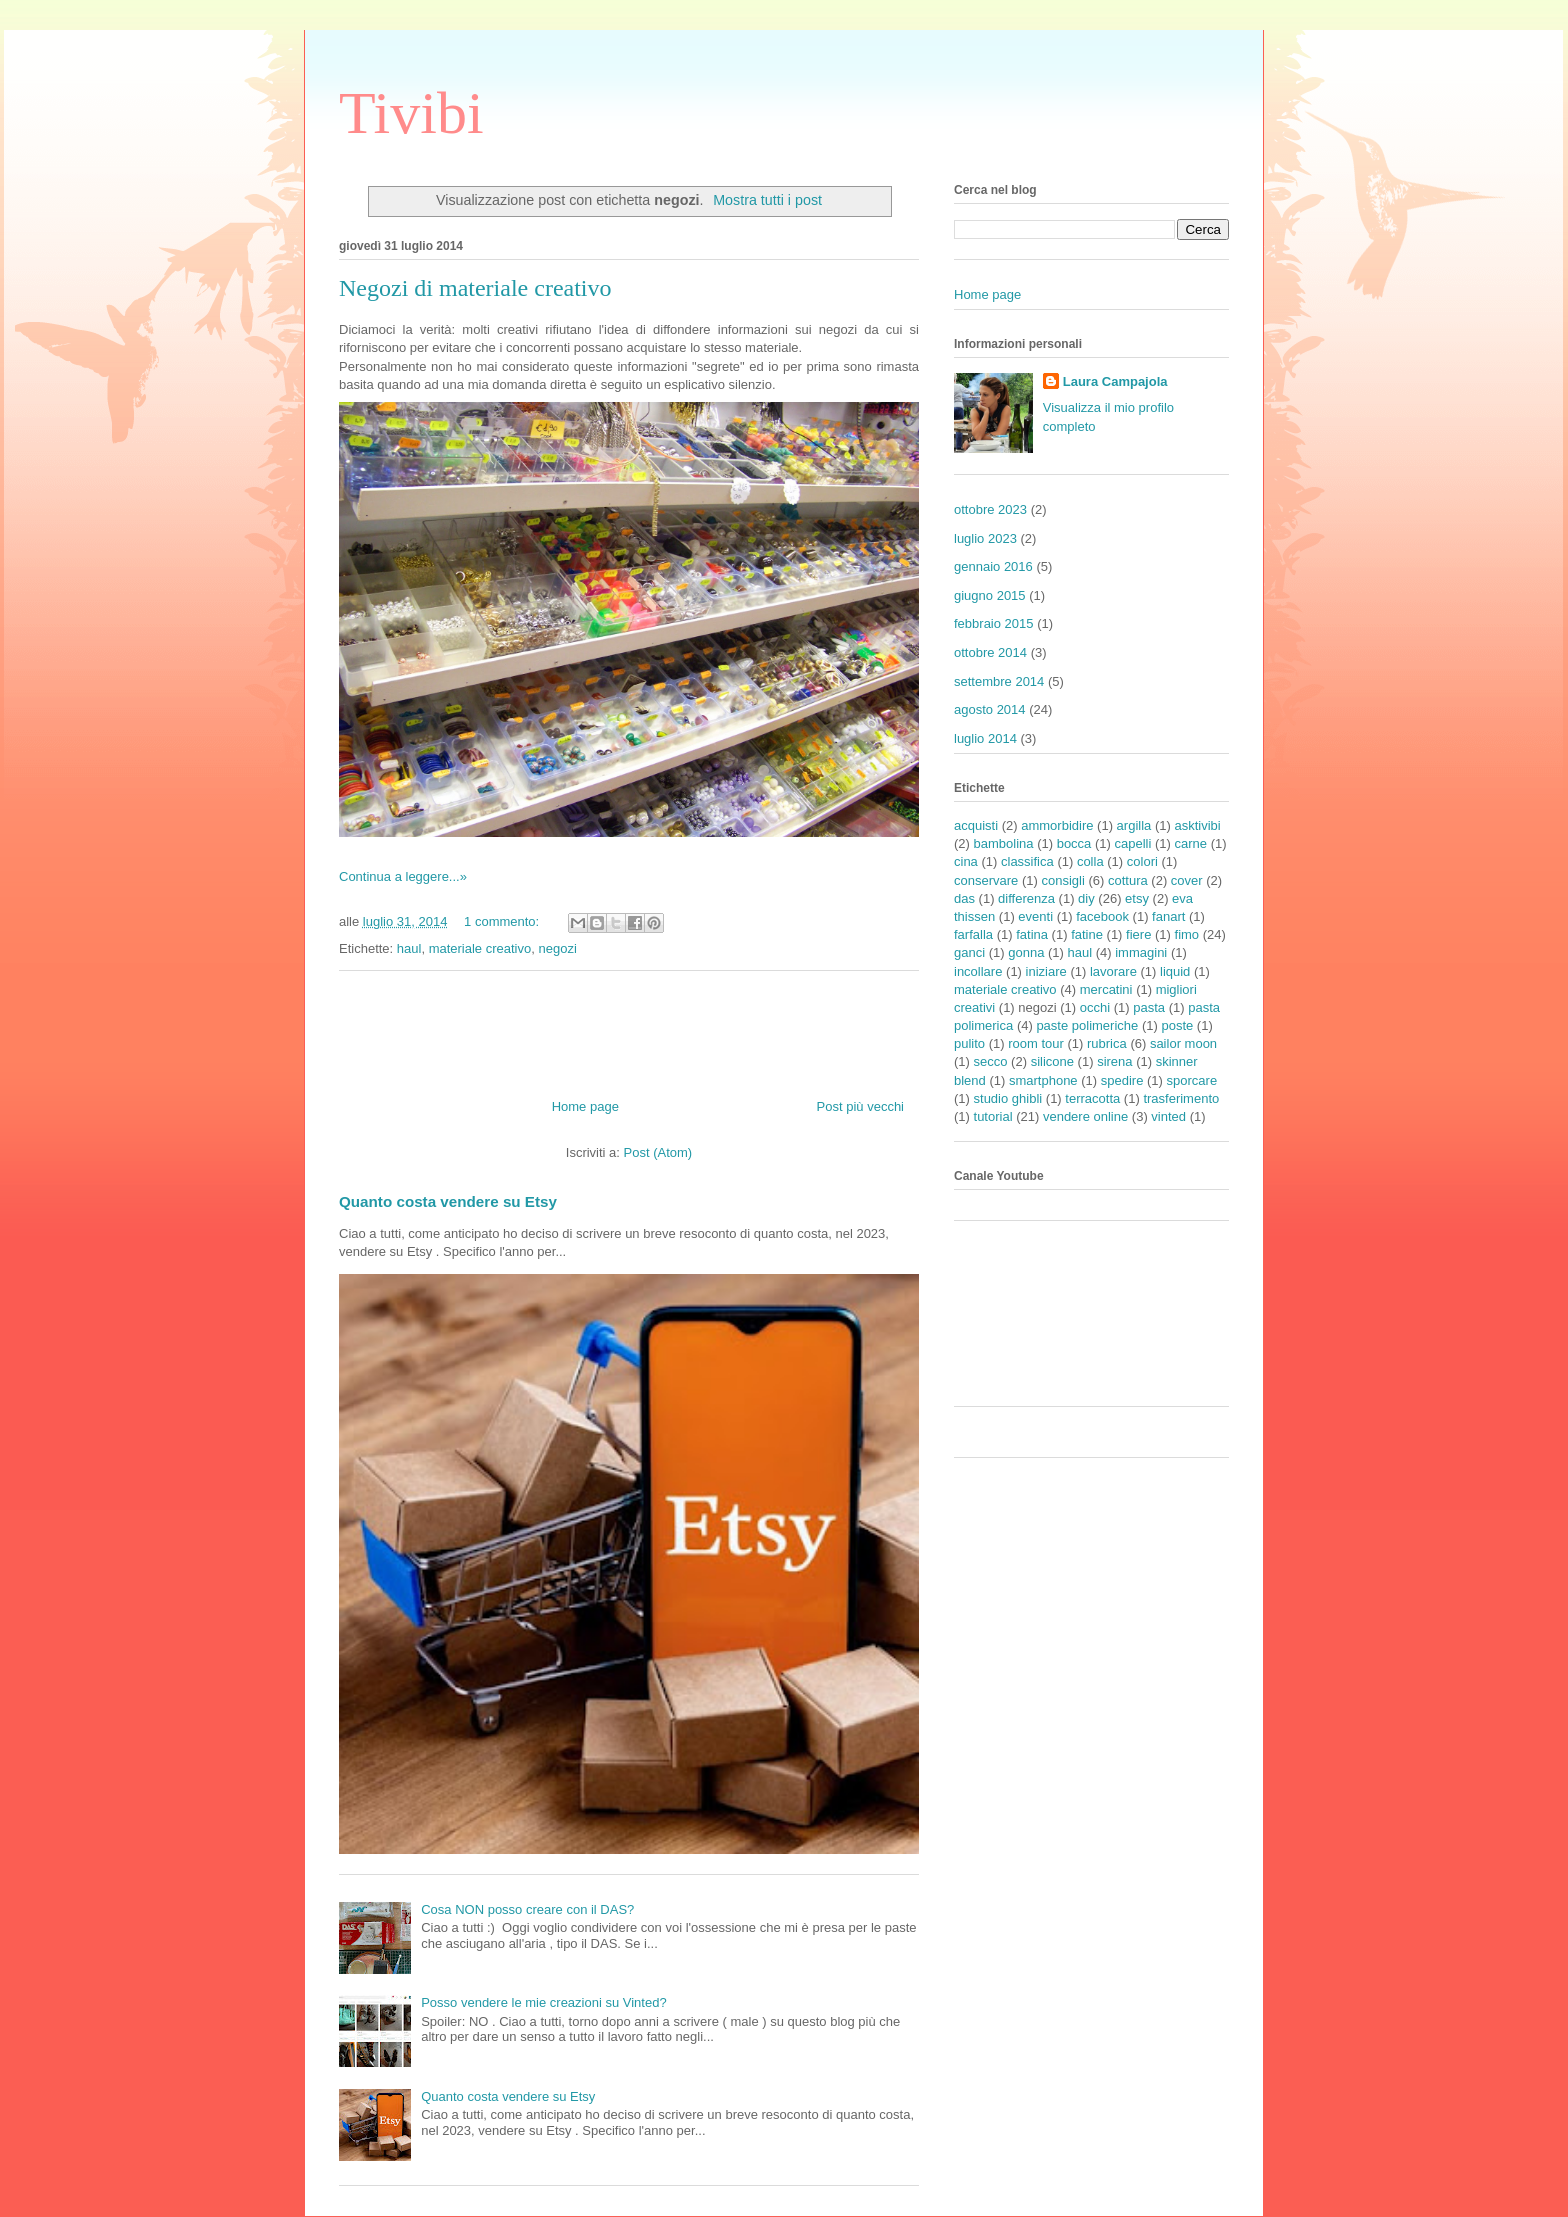  I want to click on secco, so click(991, 1061).